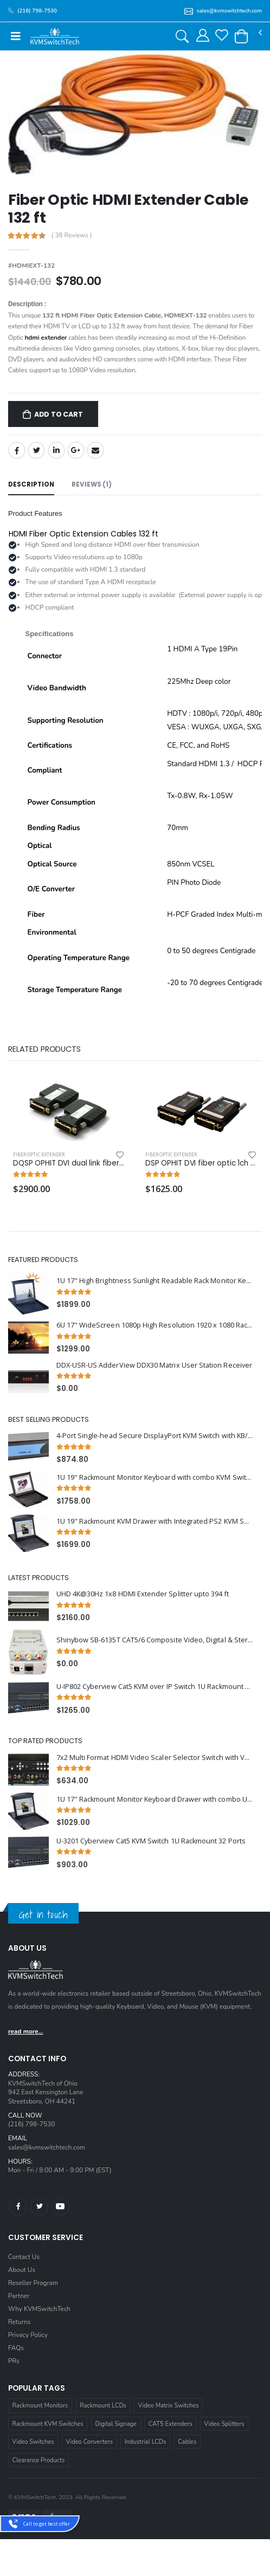 This screenshot has width=270, height=2576. What do you see at coordinates (21, 2270) in the screenshot?
I see `About Us` at bounding box center [21, 2270].